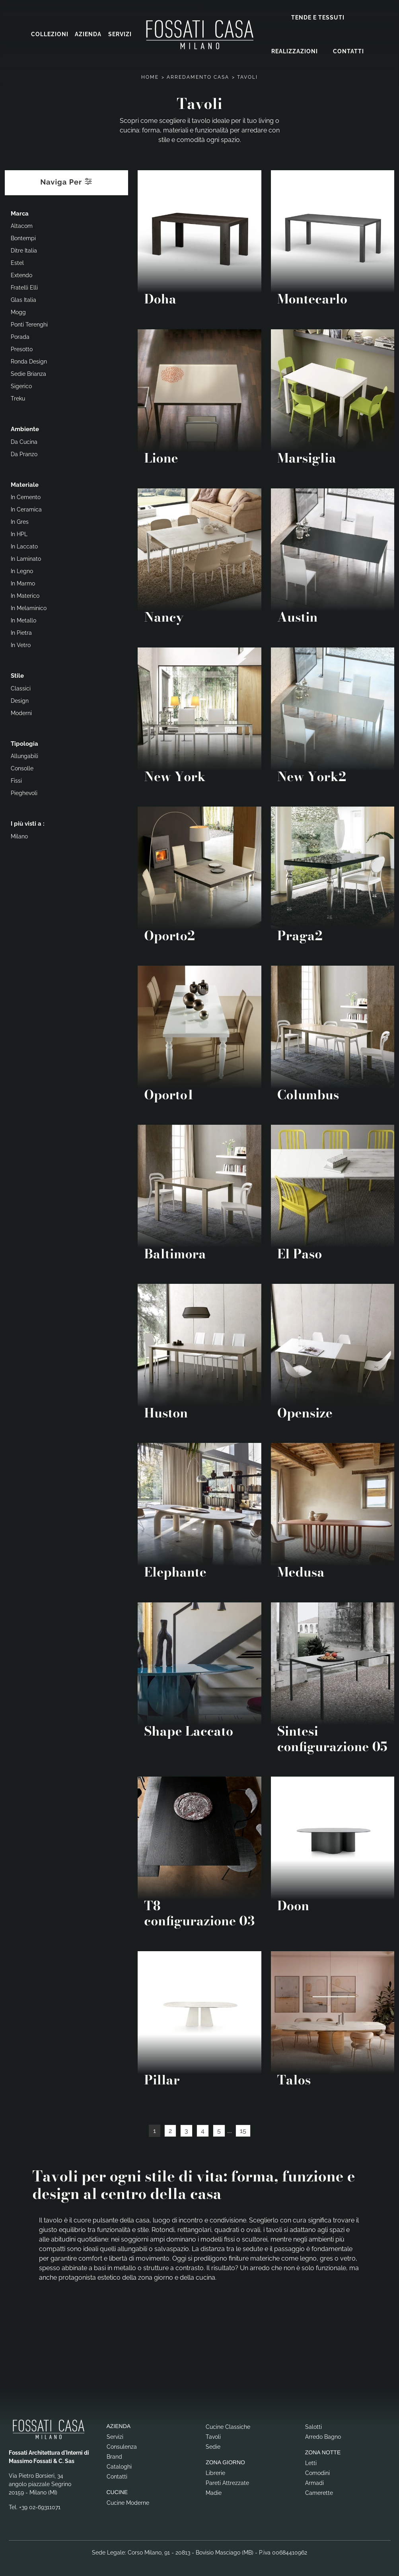 The width and height of the screenshot is (399, 2576). What do you see at coordinates (19, 835) in the screenshot?
I see `Milano` at bounding box center [19, 835].